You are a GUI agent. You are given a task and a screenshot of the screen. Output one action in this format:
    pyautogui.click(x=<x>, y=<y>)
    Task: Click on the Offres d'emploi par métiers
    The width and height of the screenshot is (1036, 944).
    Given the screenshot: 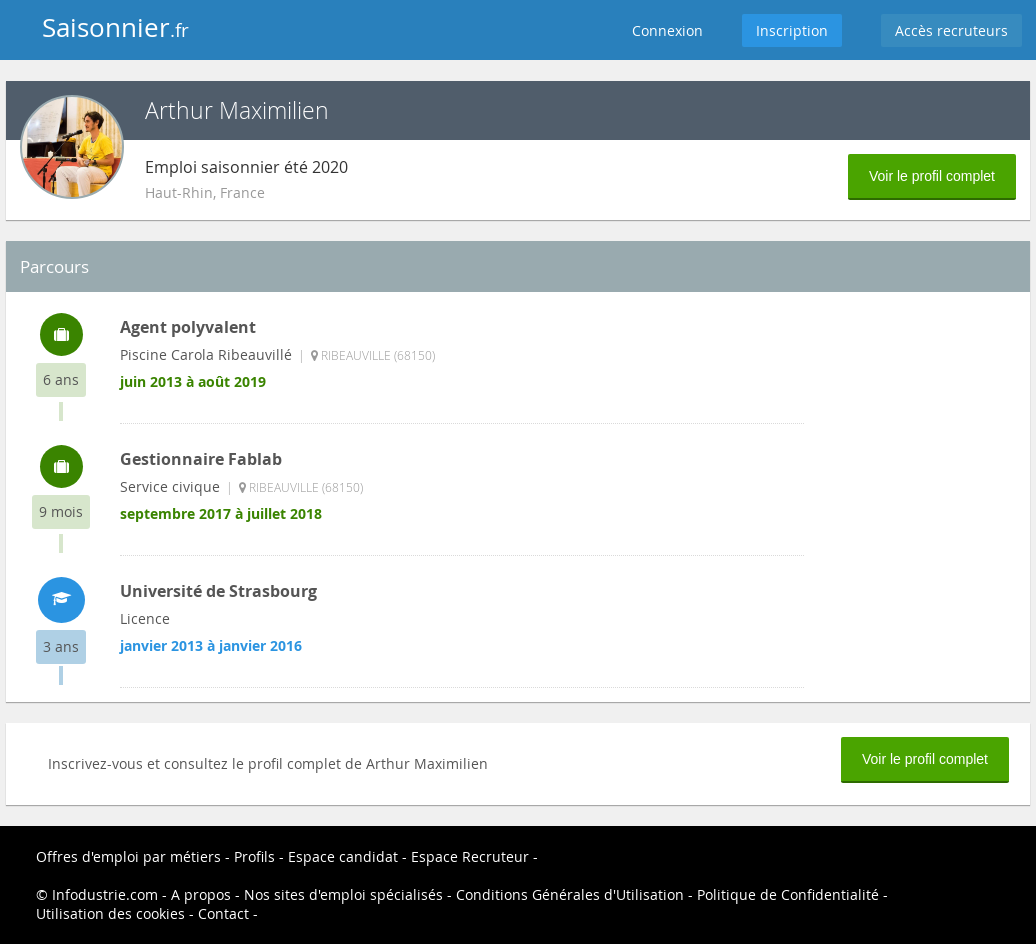 What is the action you would take?
    pyautogui.click(x=128, y=856)
    